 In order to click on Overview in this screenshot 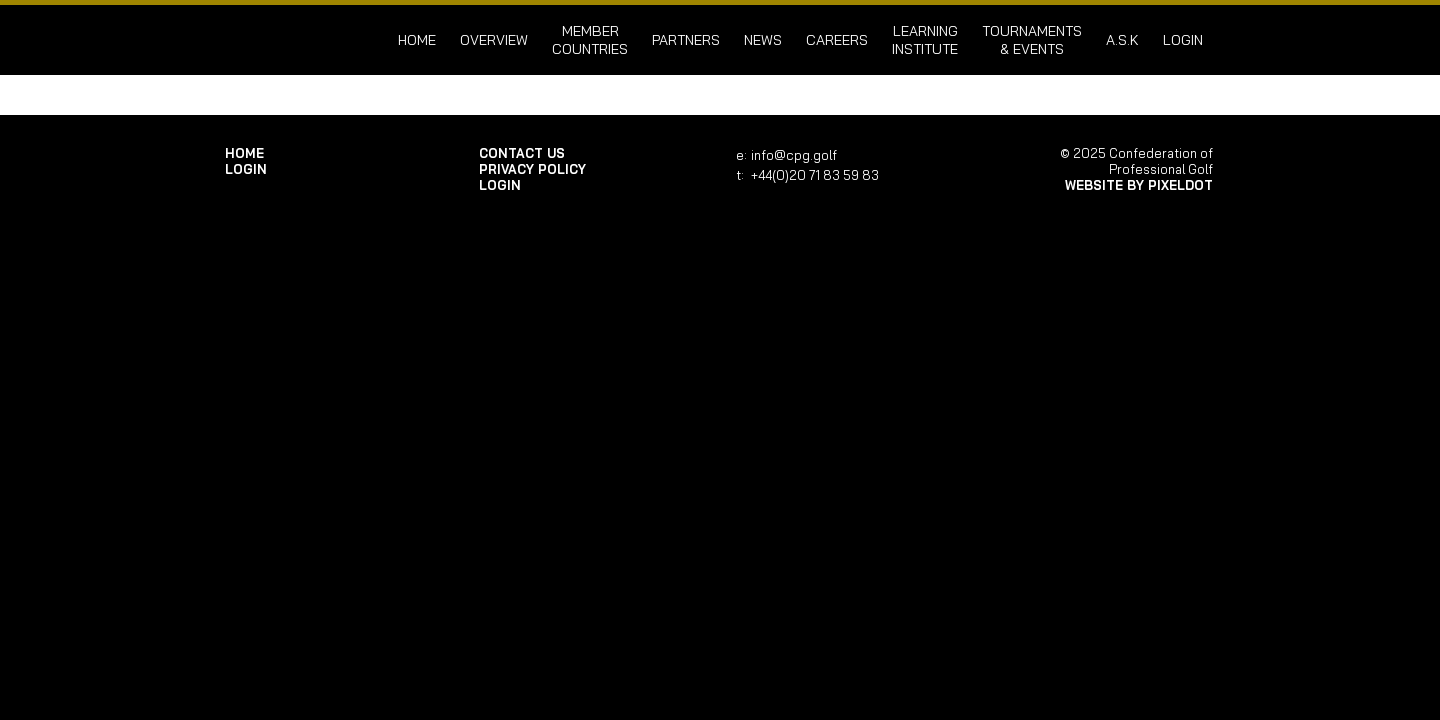, I will do `click(494, 40)`.